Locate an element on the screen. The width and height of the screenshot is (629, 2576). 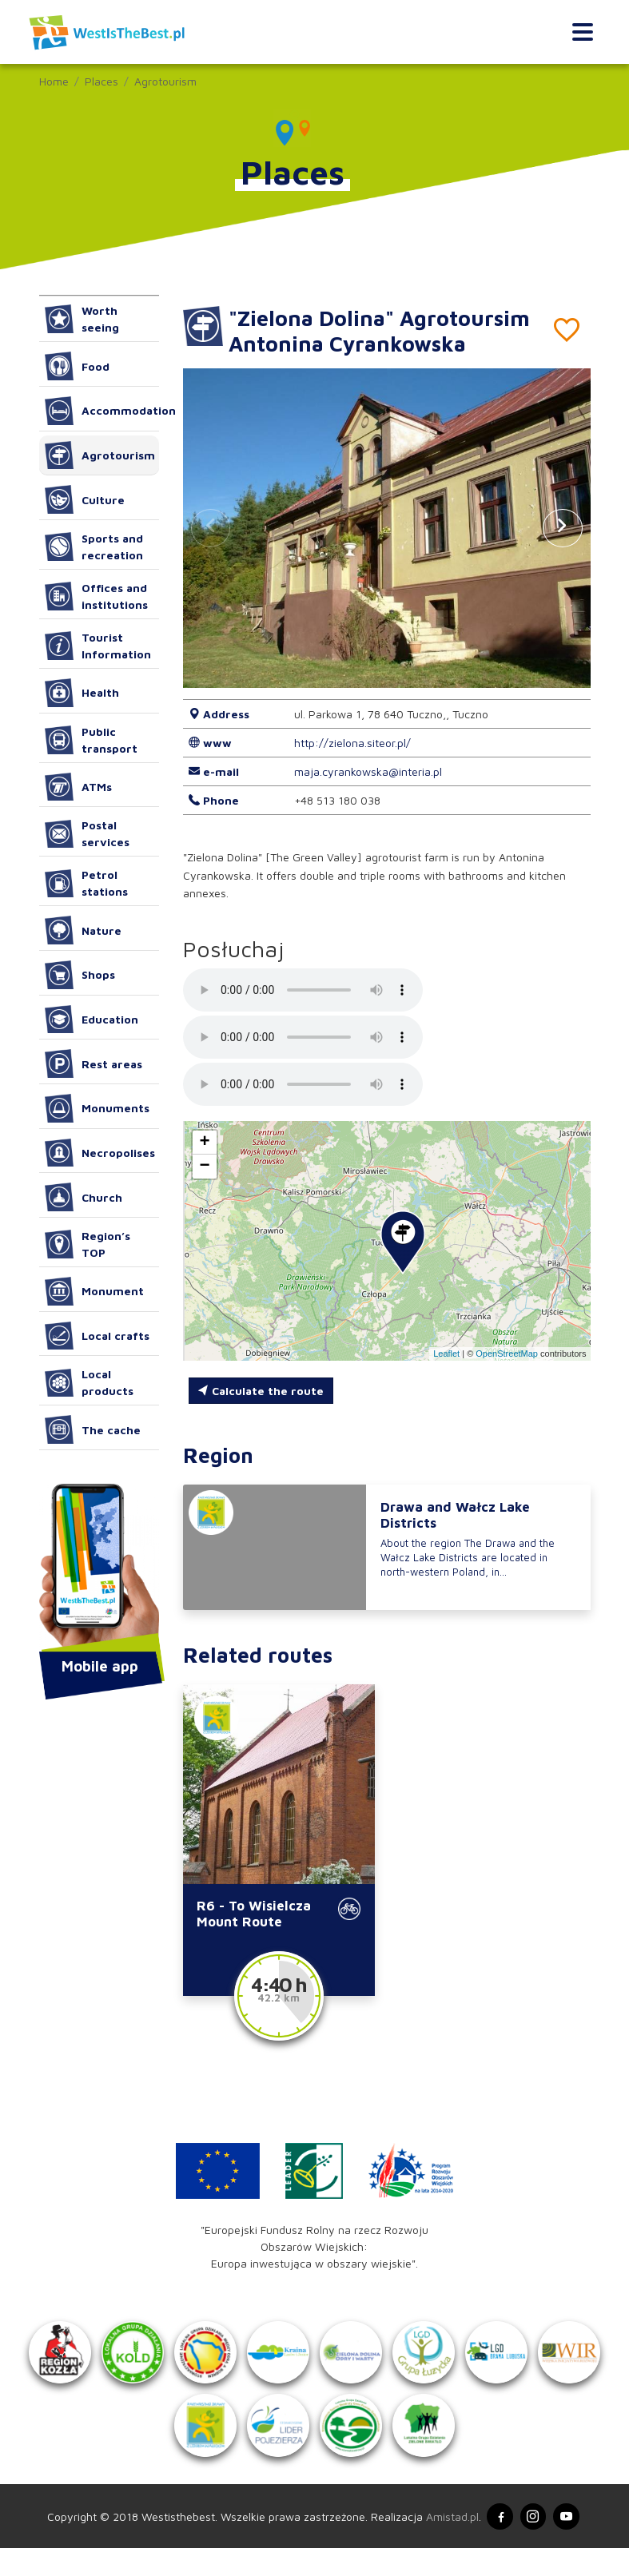
Leaflet is located at coordinates (446, 1353).